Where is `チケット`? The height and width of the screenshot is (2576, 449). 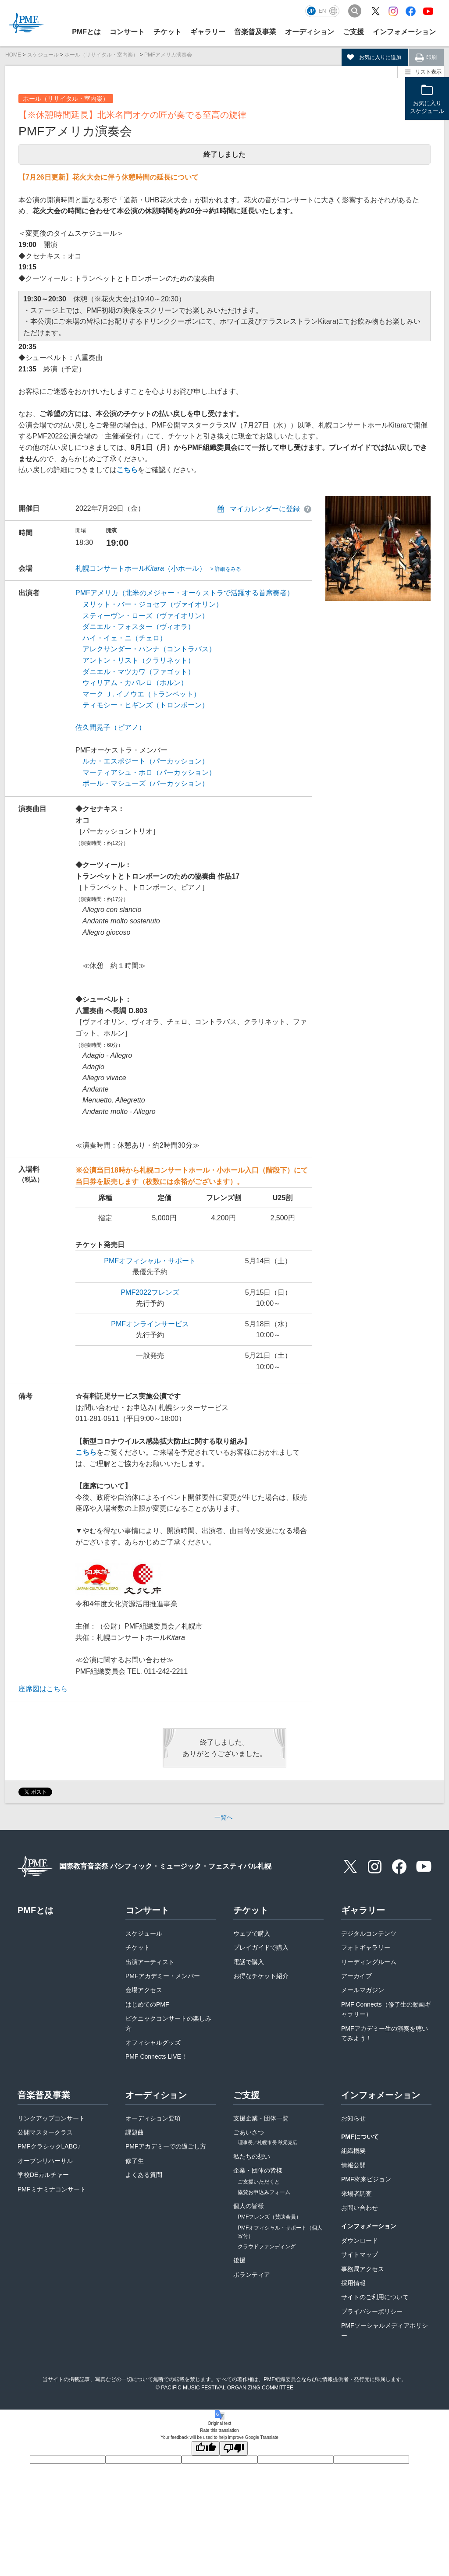 チケット is located at coordinates (137, 1947).